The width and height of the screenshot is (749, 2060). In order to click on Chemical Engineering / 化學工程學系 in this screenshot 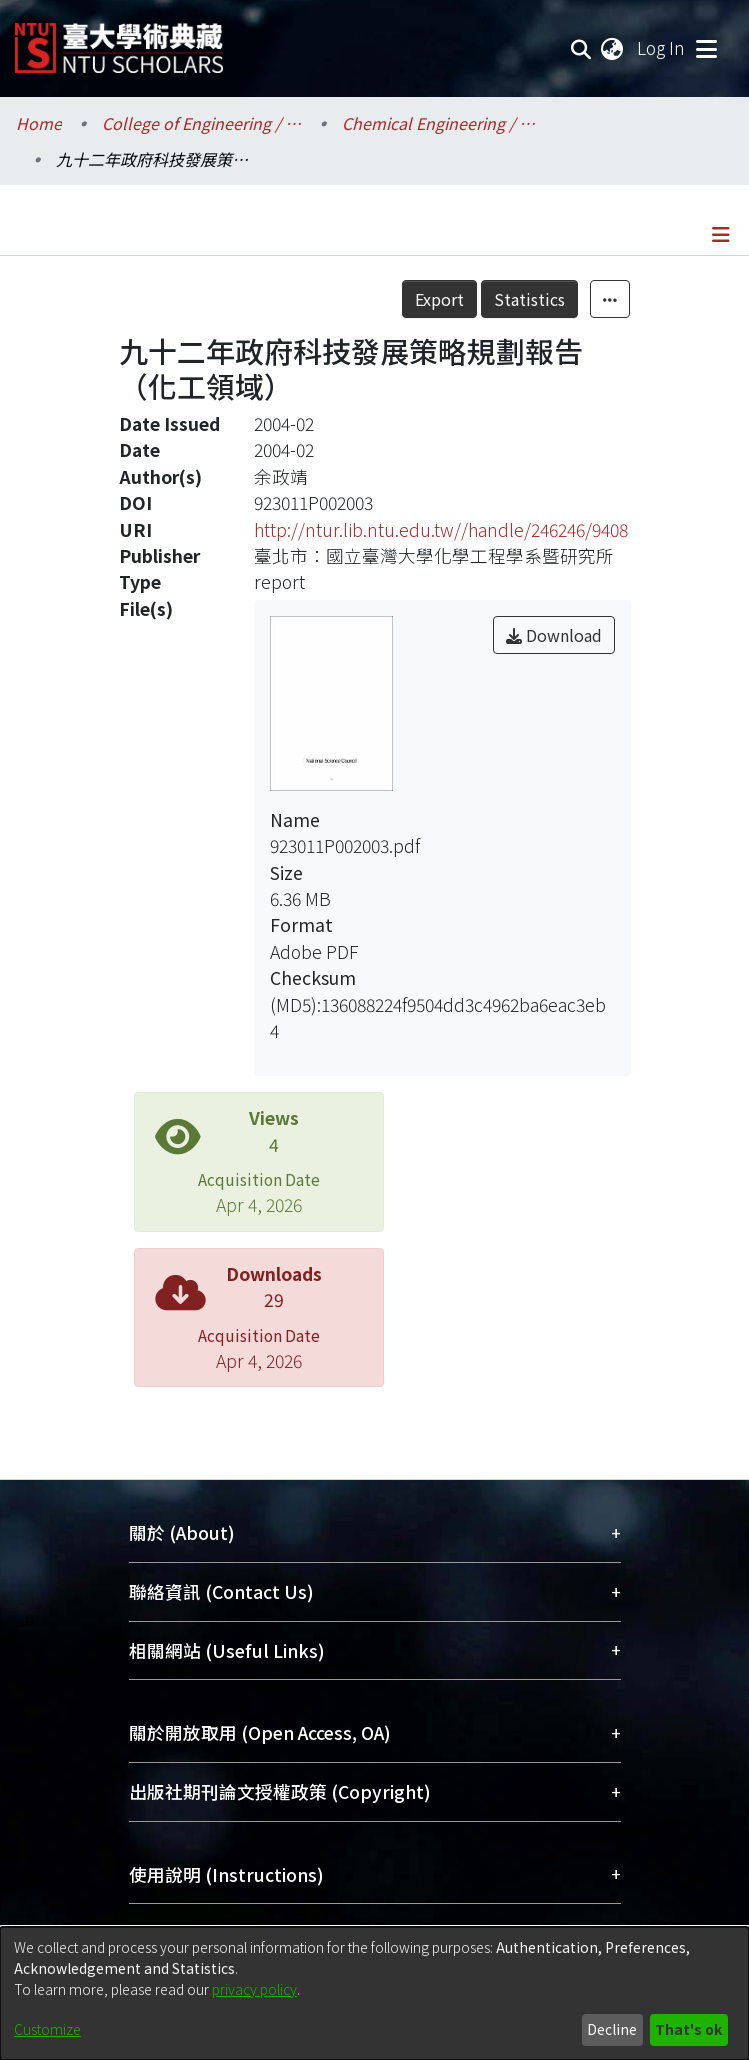, I will do `click(442, 123)`.